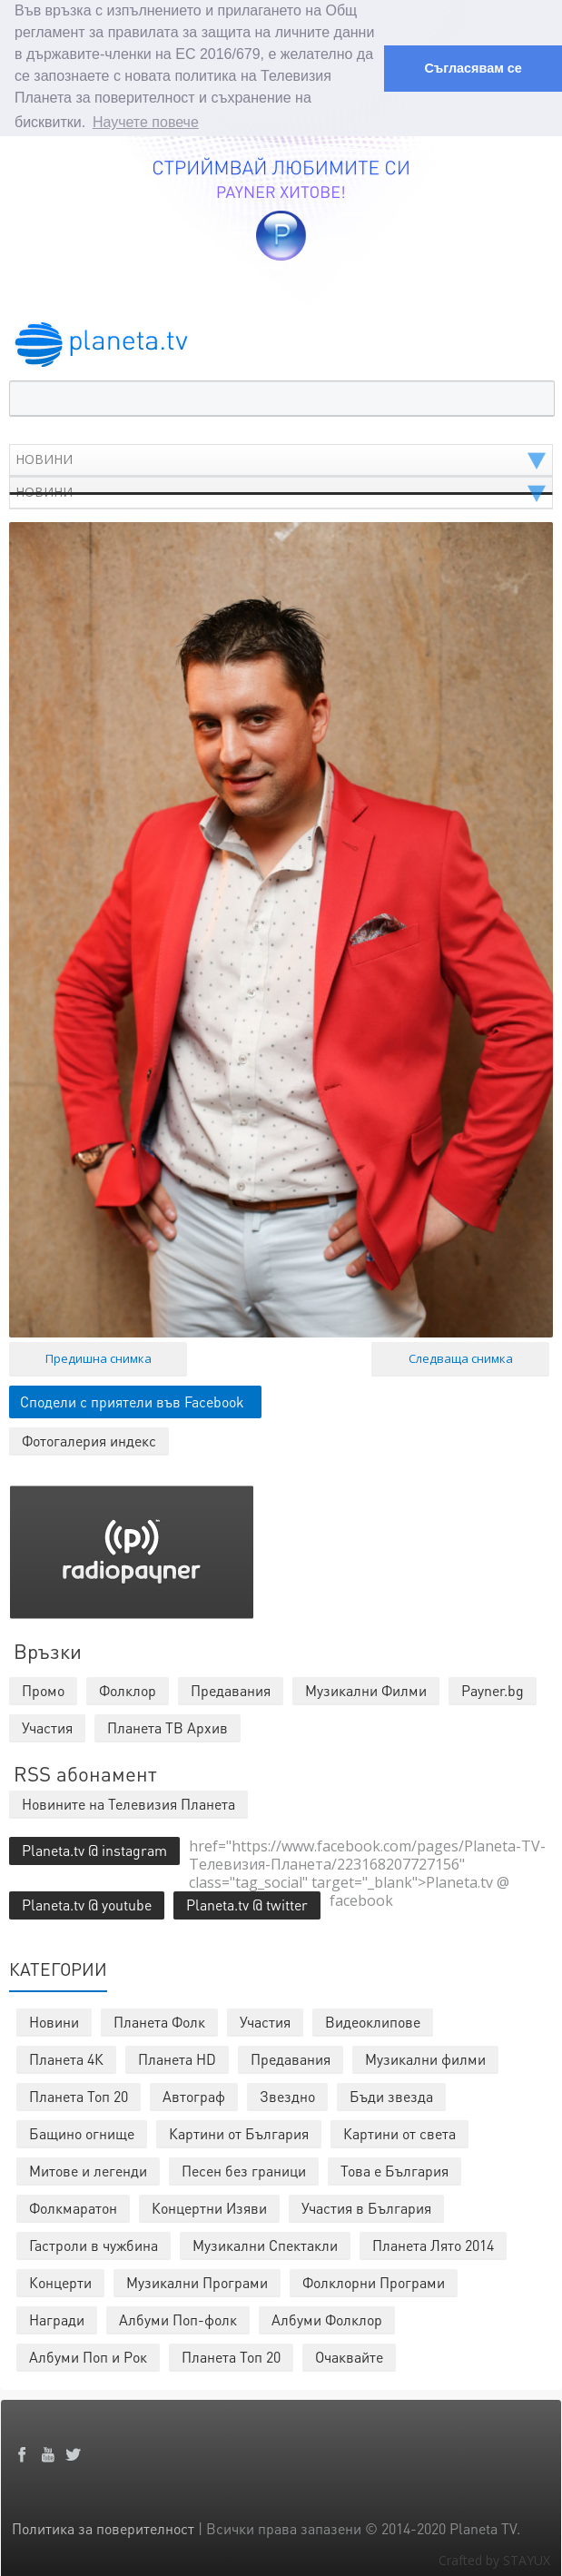 The width and height of the screenshot is (562, 2576). I want to click on Новини, so click(54, 2018).